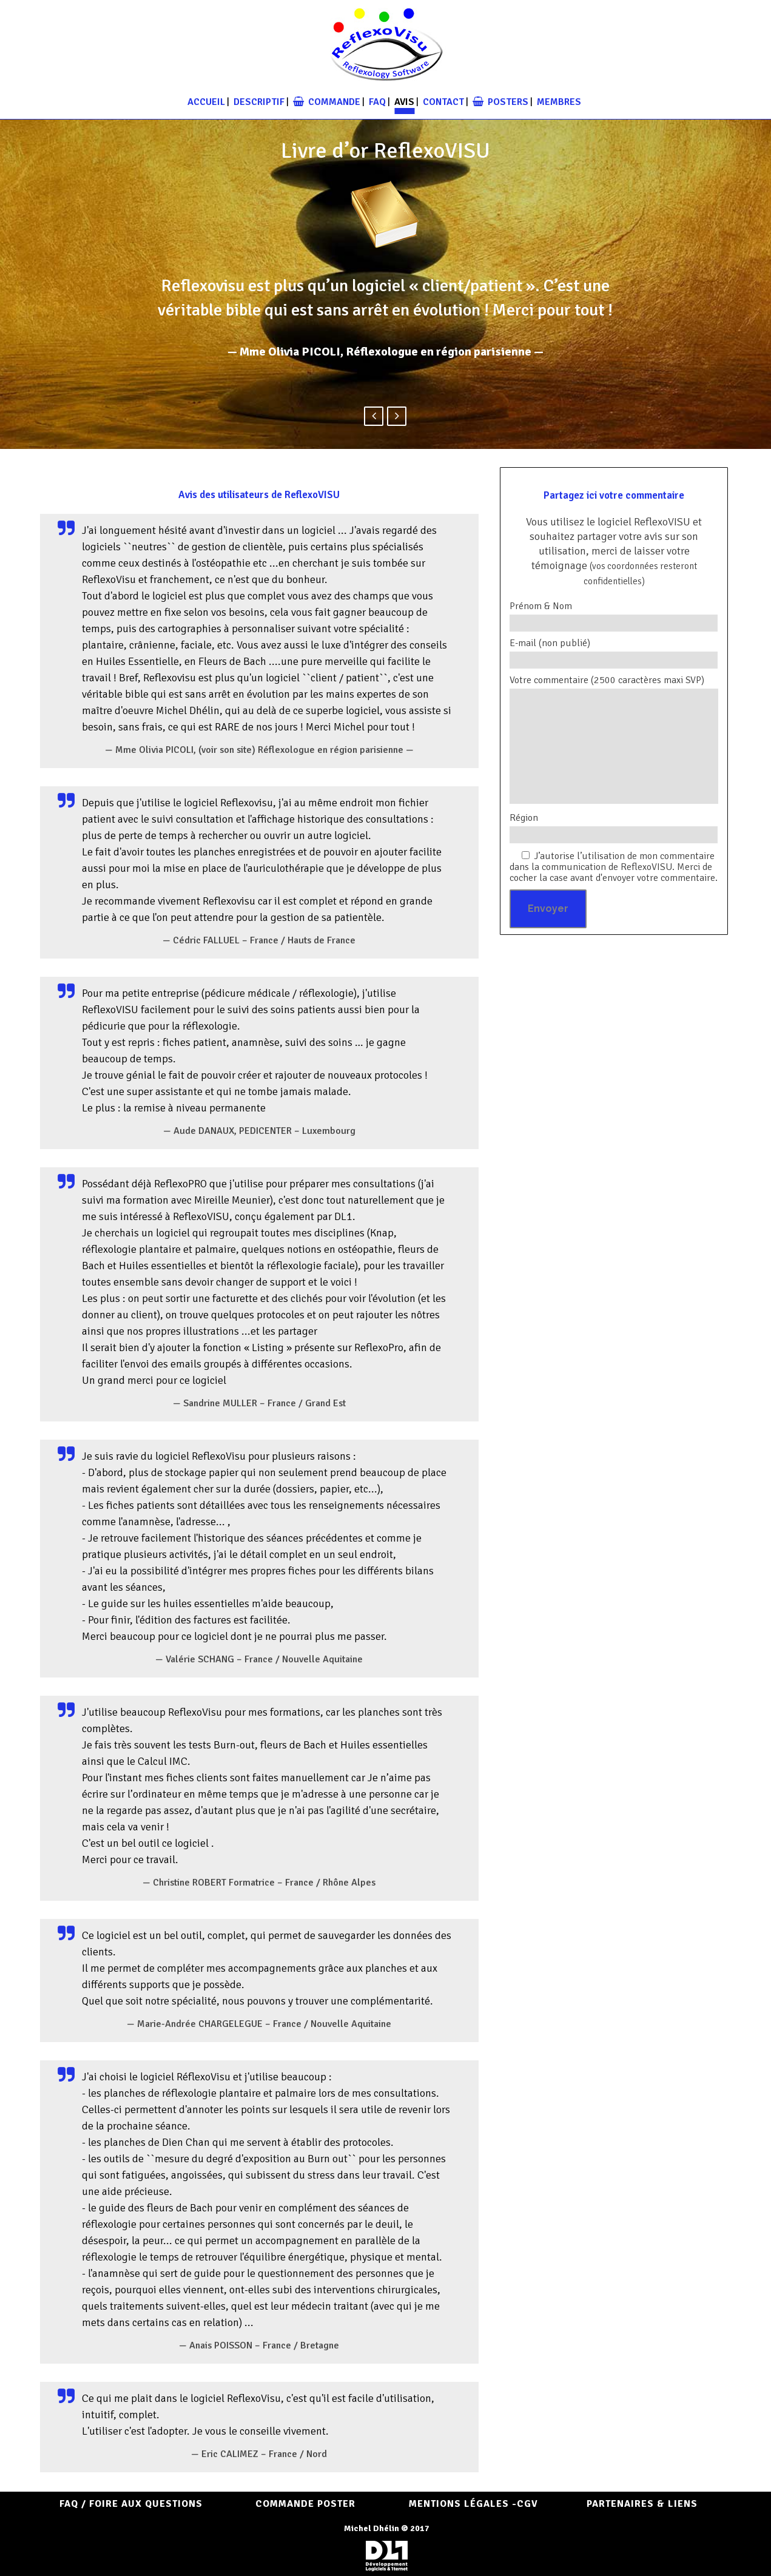 This screenshot has width=771, height=2576. I want to click on Next, so click(396, 416).